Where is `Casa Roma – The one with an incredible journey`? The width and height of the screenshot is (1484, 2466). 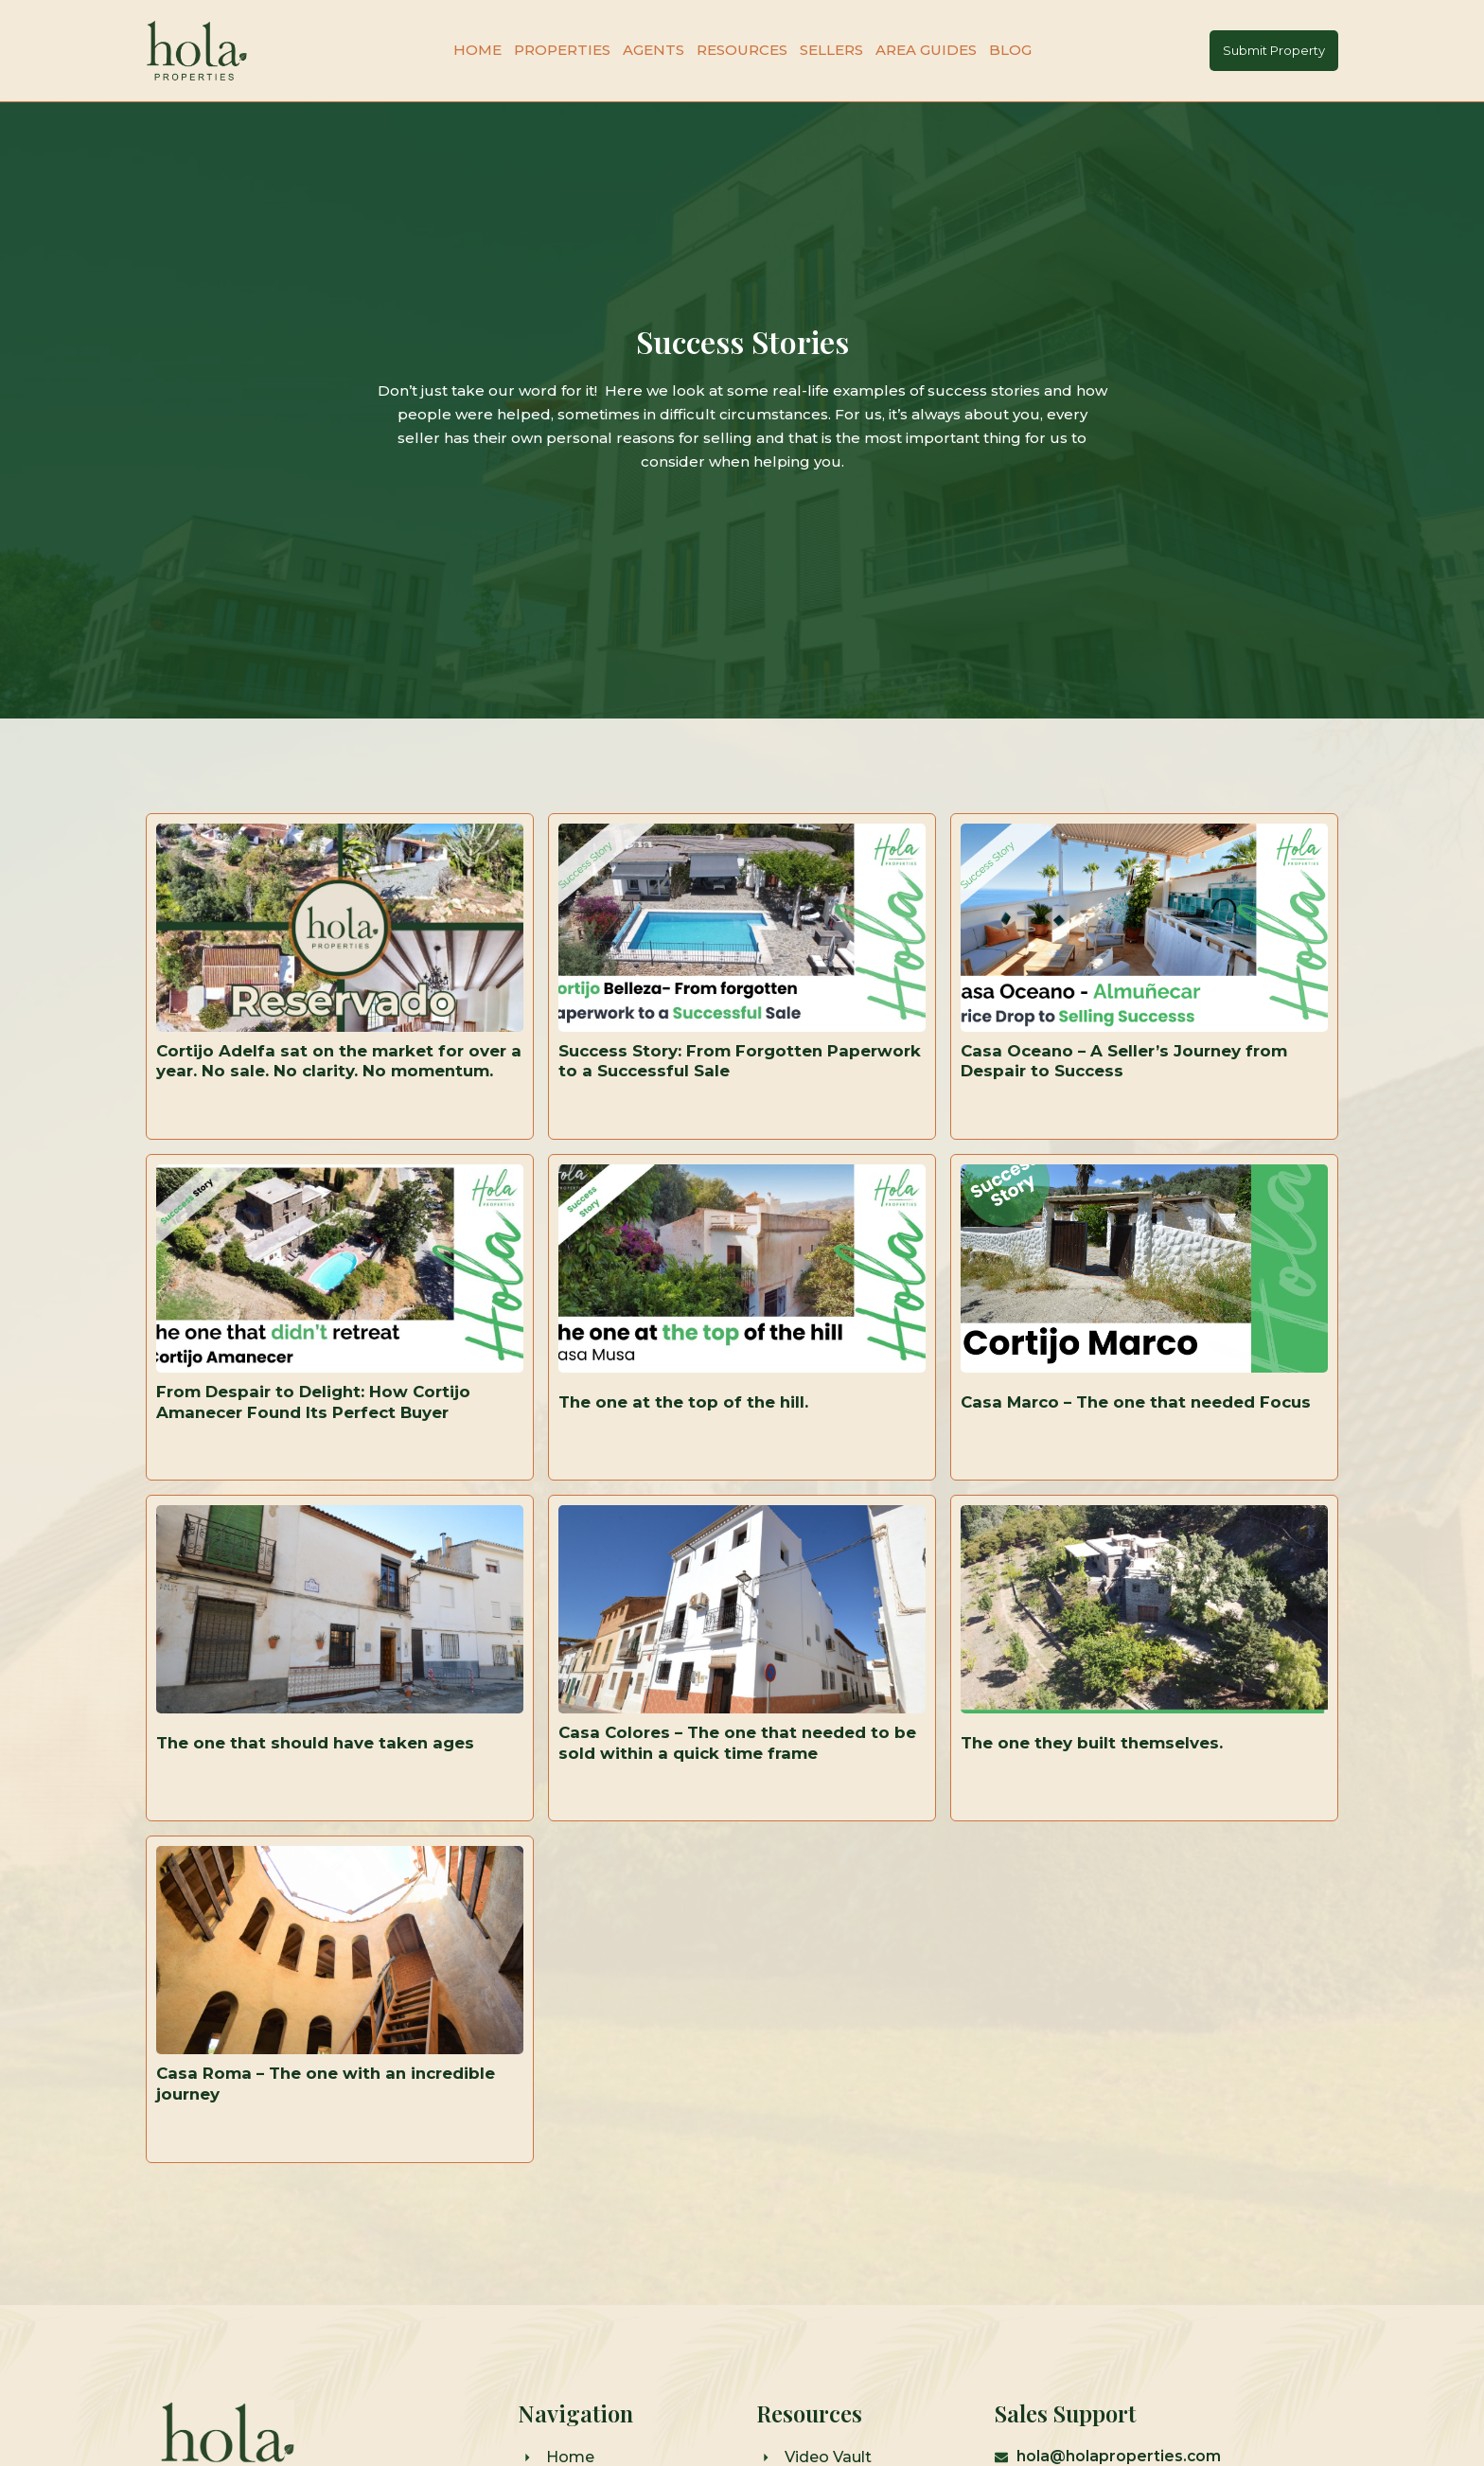
Casa Roma – The one with an incredible journey is located at coordinates (336, 2167).